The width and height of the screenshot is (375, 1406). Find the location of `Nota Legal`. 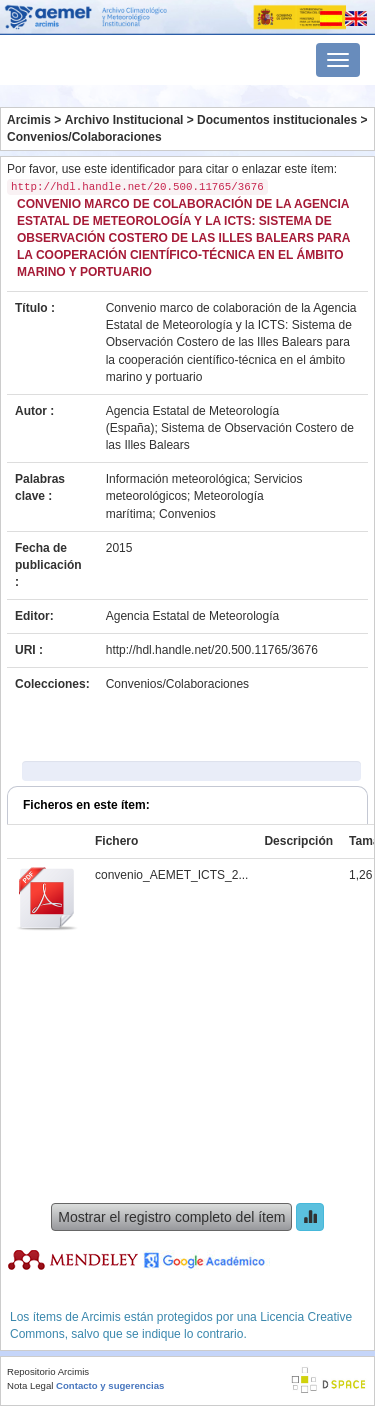

Nota Legal is located at coordinates (30, 1385).